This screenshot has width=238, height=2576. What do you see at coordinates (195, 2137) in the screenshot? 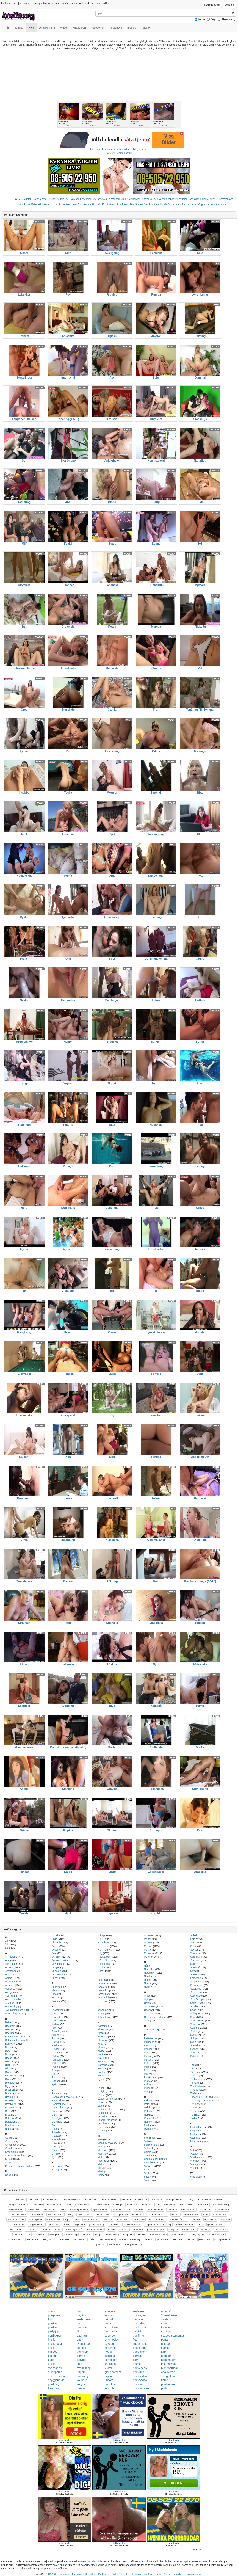
I see `Utomhus` at bounding box center [195, 2137].